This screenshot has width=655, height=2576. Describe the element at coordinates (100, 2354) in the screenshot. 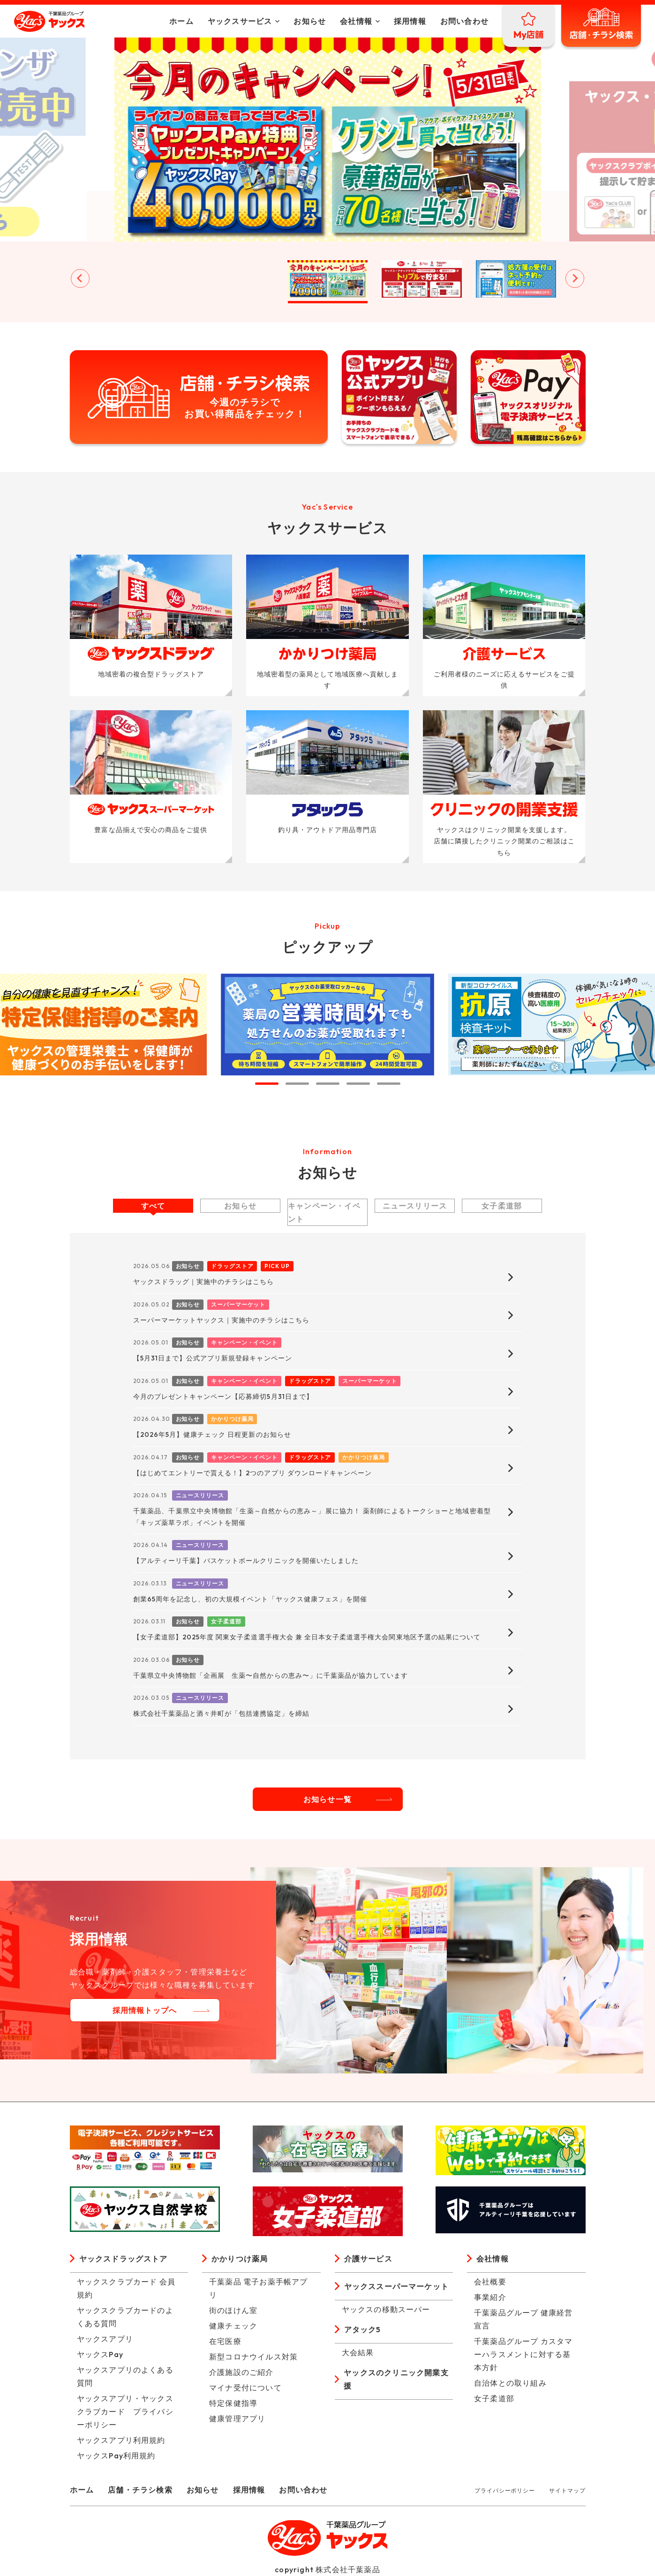

I see `ヤックスPay` at that location.